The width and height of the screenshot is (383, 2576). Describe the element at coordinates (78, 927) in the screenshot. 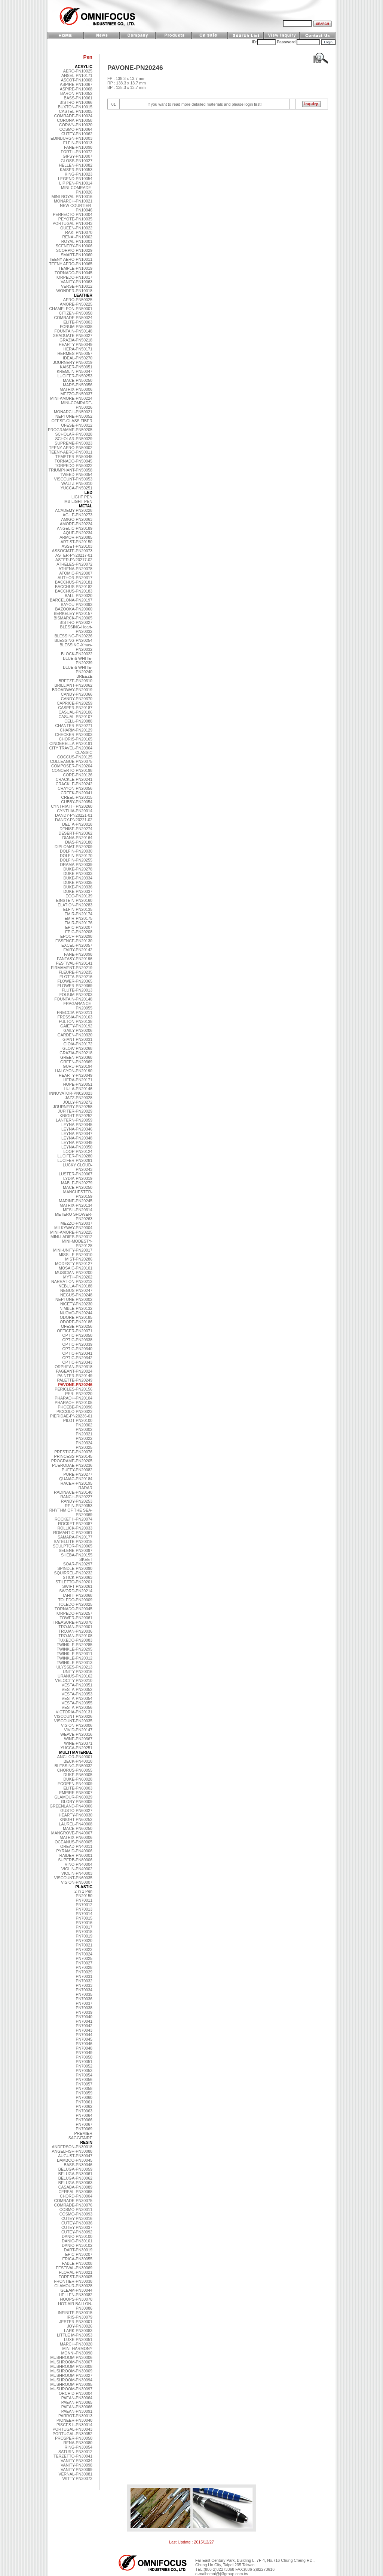

I see `EPIC-PN20207` at that location.